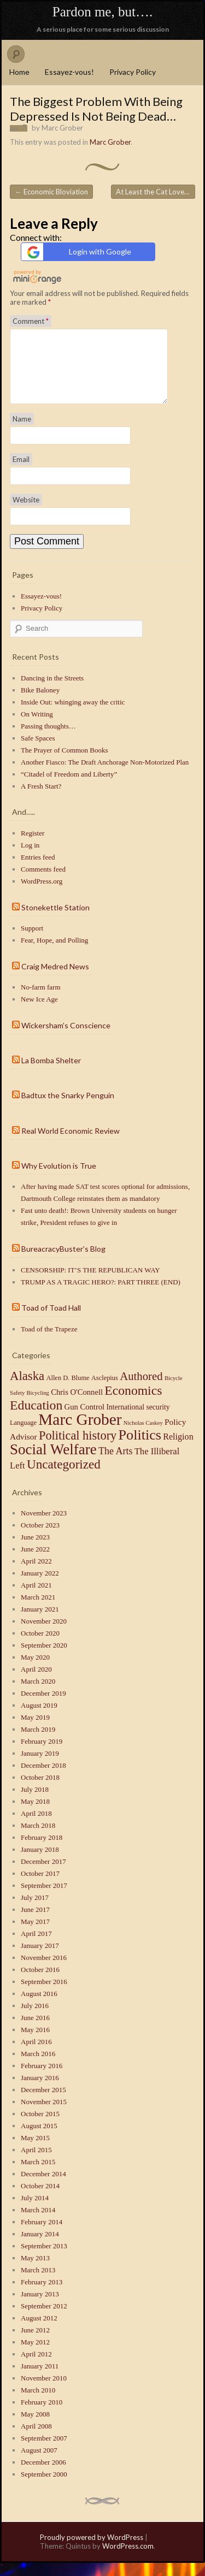 This screenshot has width=205, height=2576. Describe the element at coordinates (41, 799) in the screenshot. I see `A Fresh Start?` at that location.